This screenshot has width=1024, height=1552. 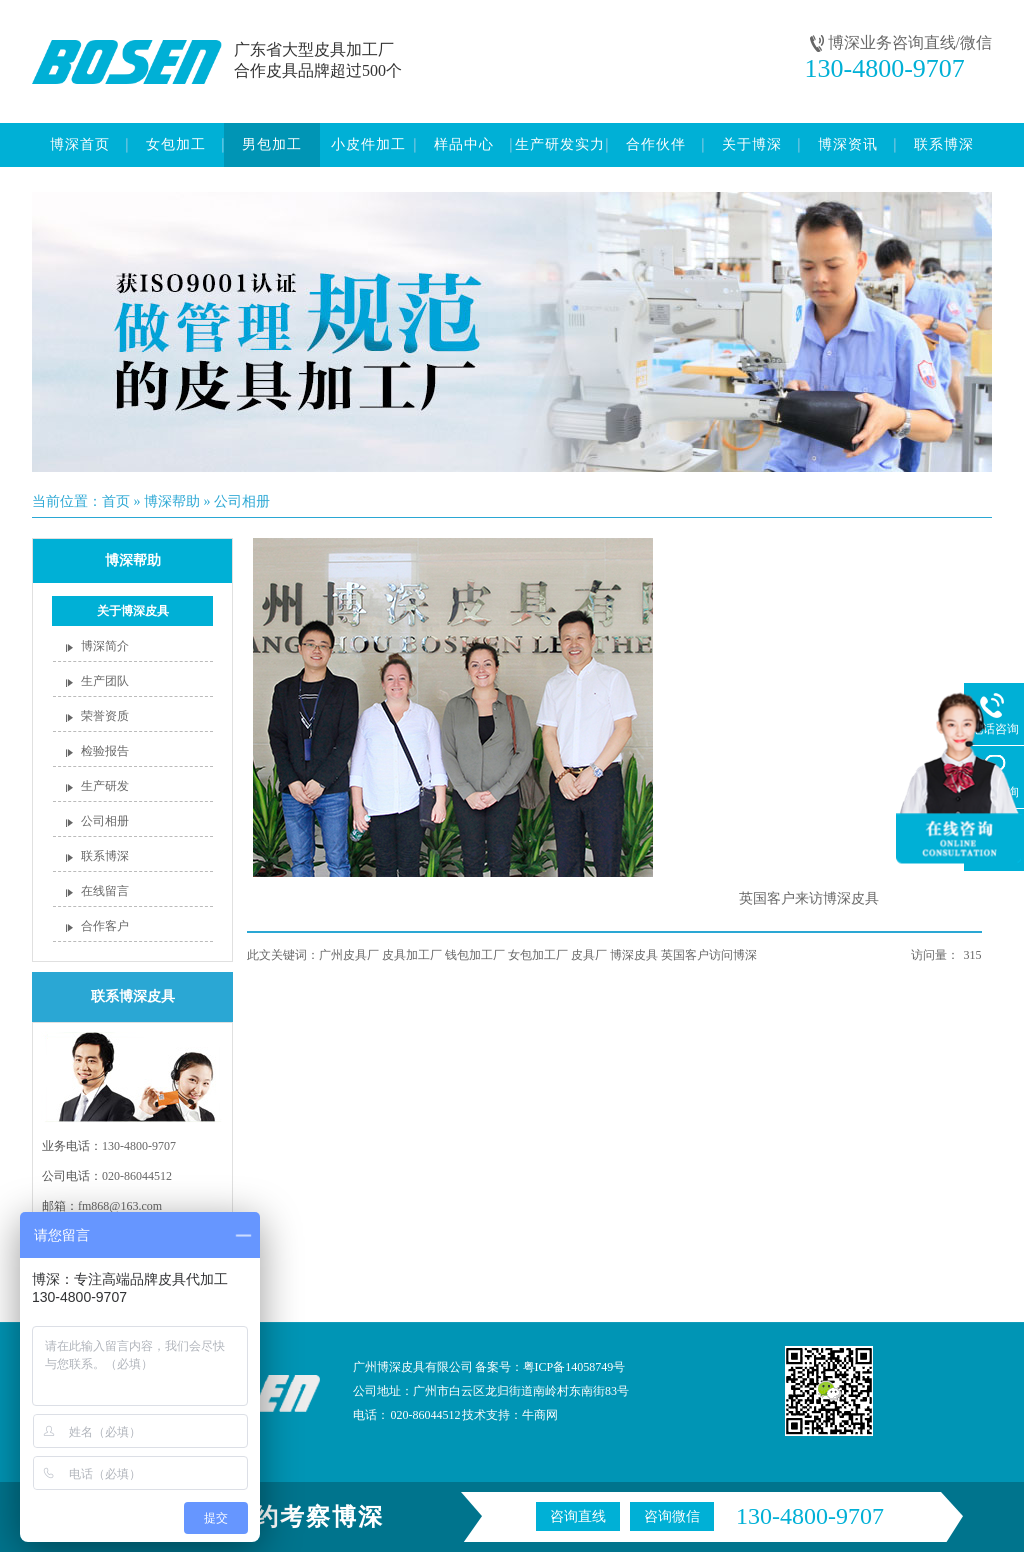 What do you see at coordinates (105, 716) in the screenshot?
I see `荣誉资质` at bounding box center [105, 716].